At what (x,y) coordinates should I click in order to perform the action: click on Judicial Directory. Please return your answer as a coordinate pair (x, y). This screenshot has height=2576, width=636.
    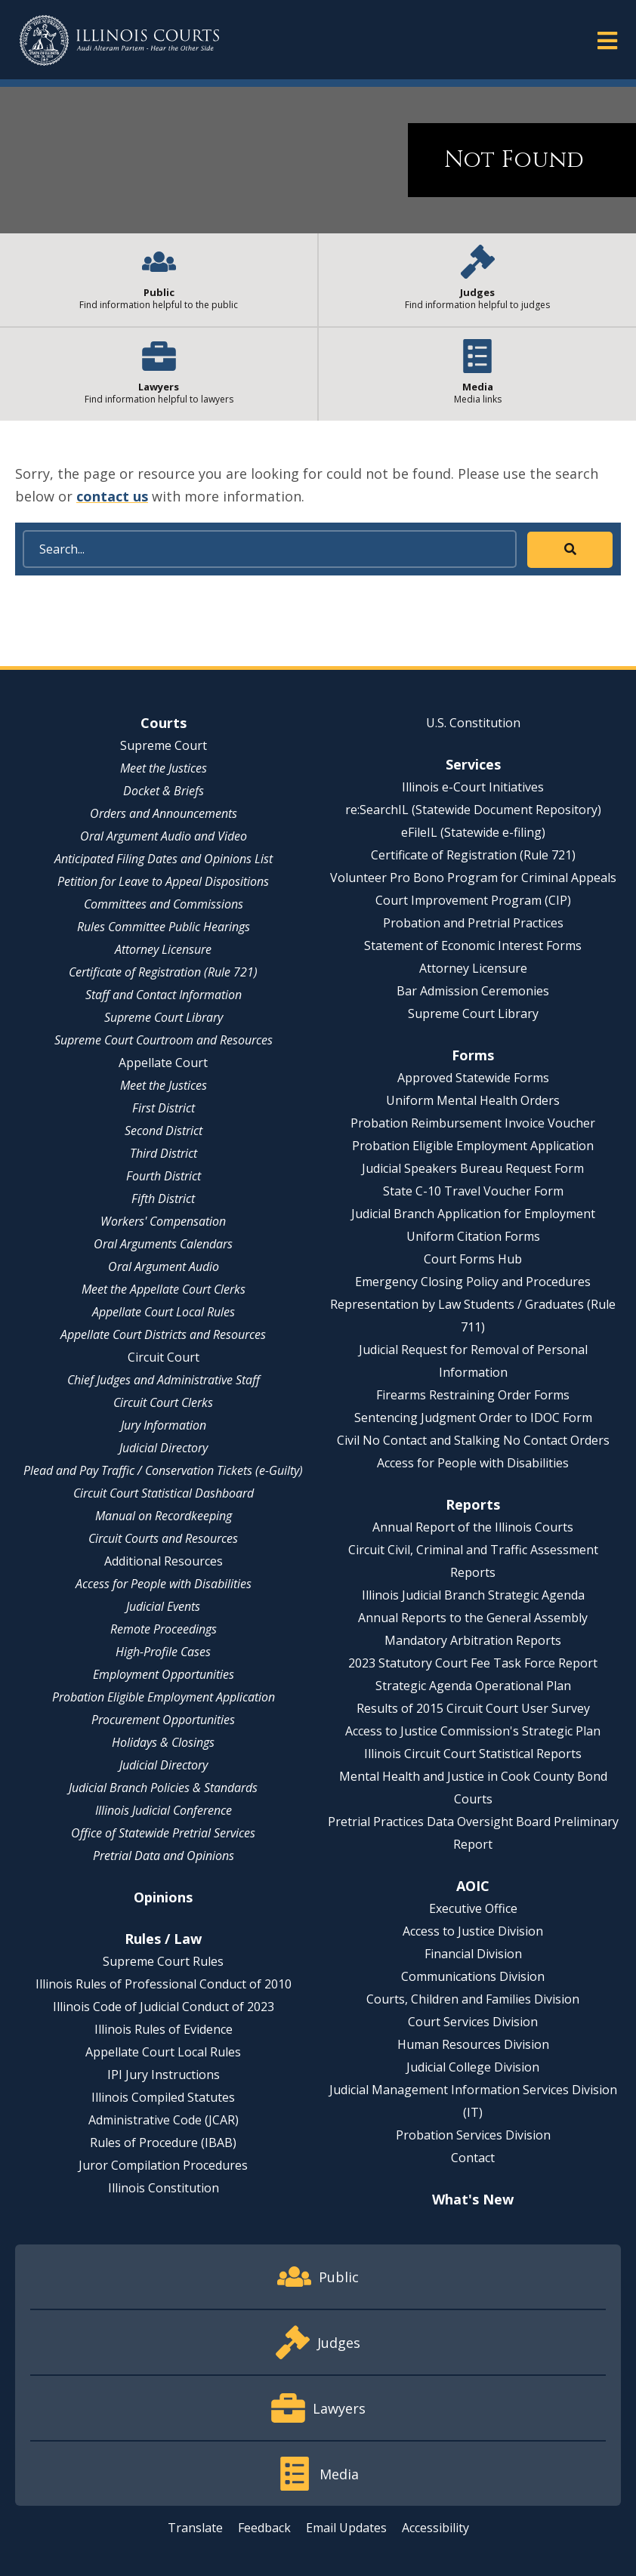
    Looking at the image, I should click on (163, 1447).